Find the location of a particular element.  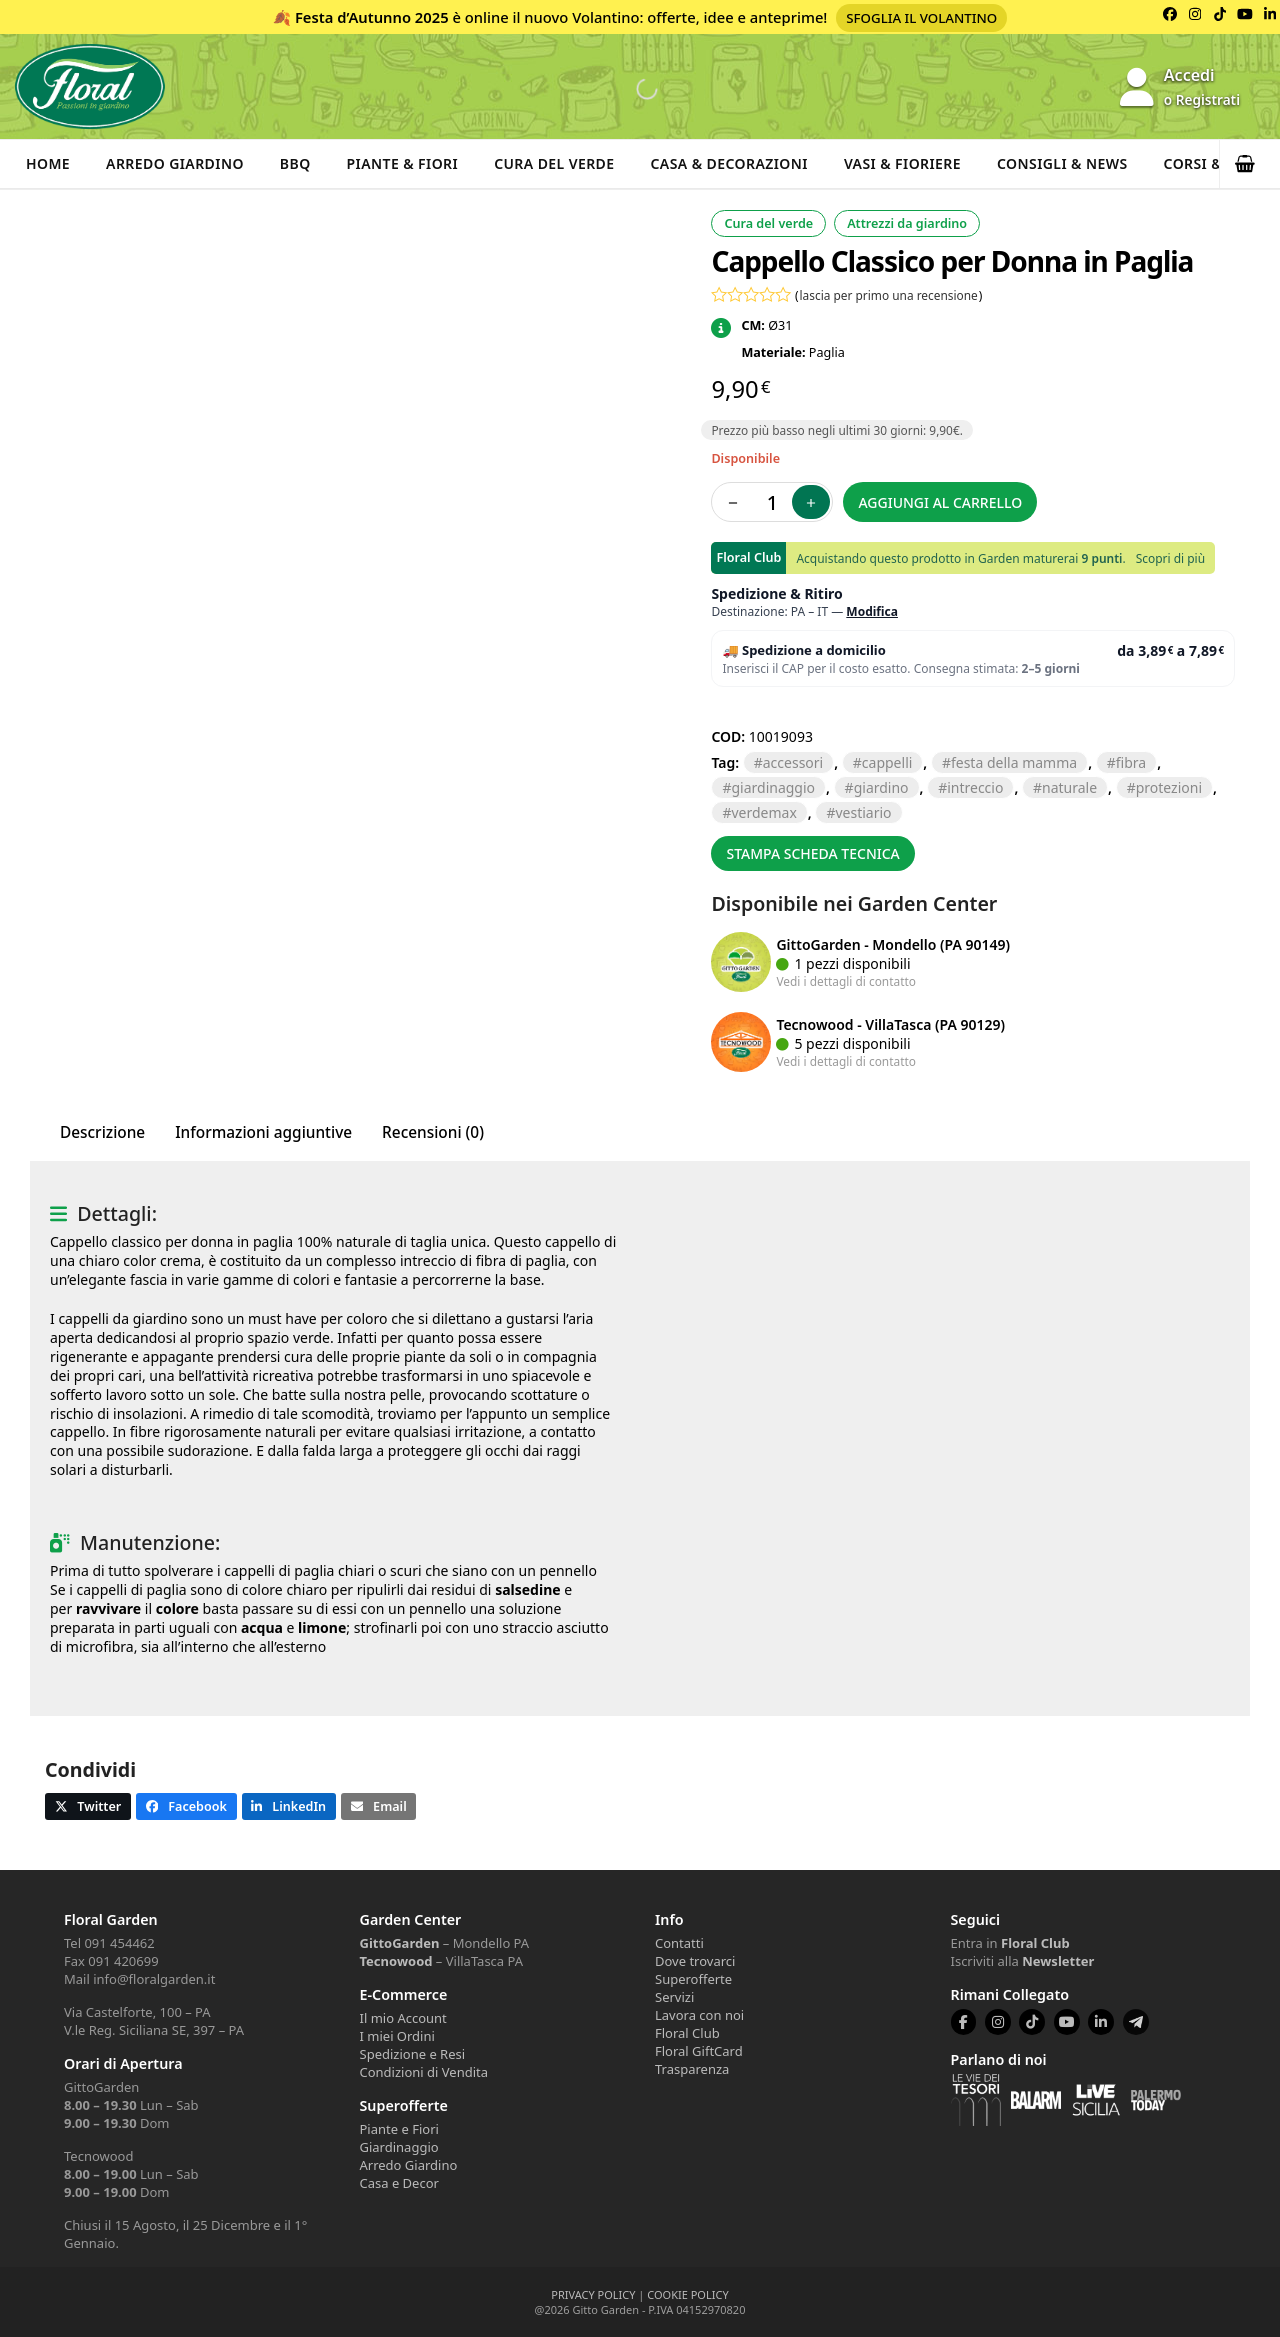

Dove trovarci is located at coordinates (695, 1961).